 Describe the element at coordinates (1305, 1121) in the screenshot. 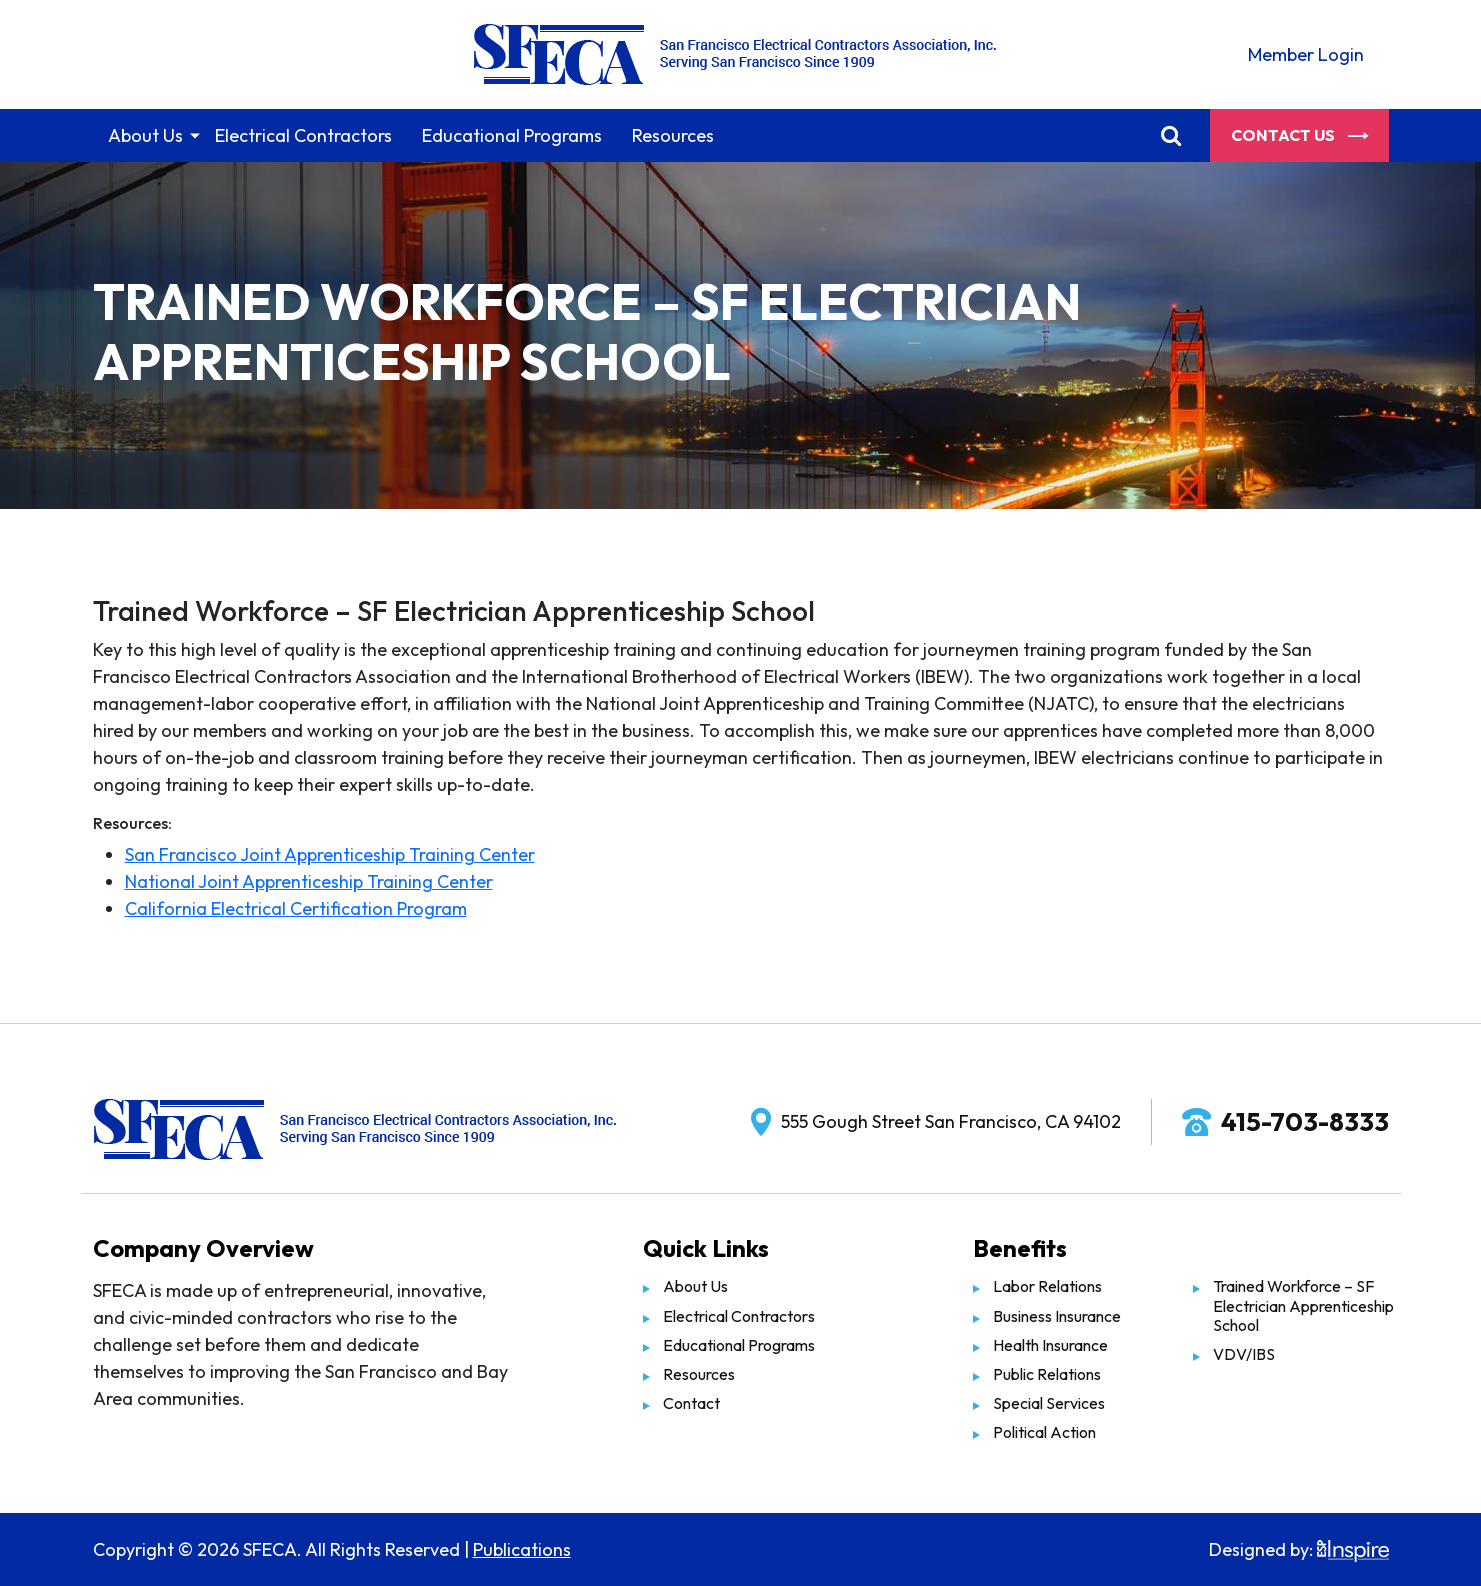

I see `415-703-8333` at that location.